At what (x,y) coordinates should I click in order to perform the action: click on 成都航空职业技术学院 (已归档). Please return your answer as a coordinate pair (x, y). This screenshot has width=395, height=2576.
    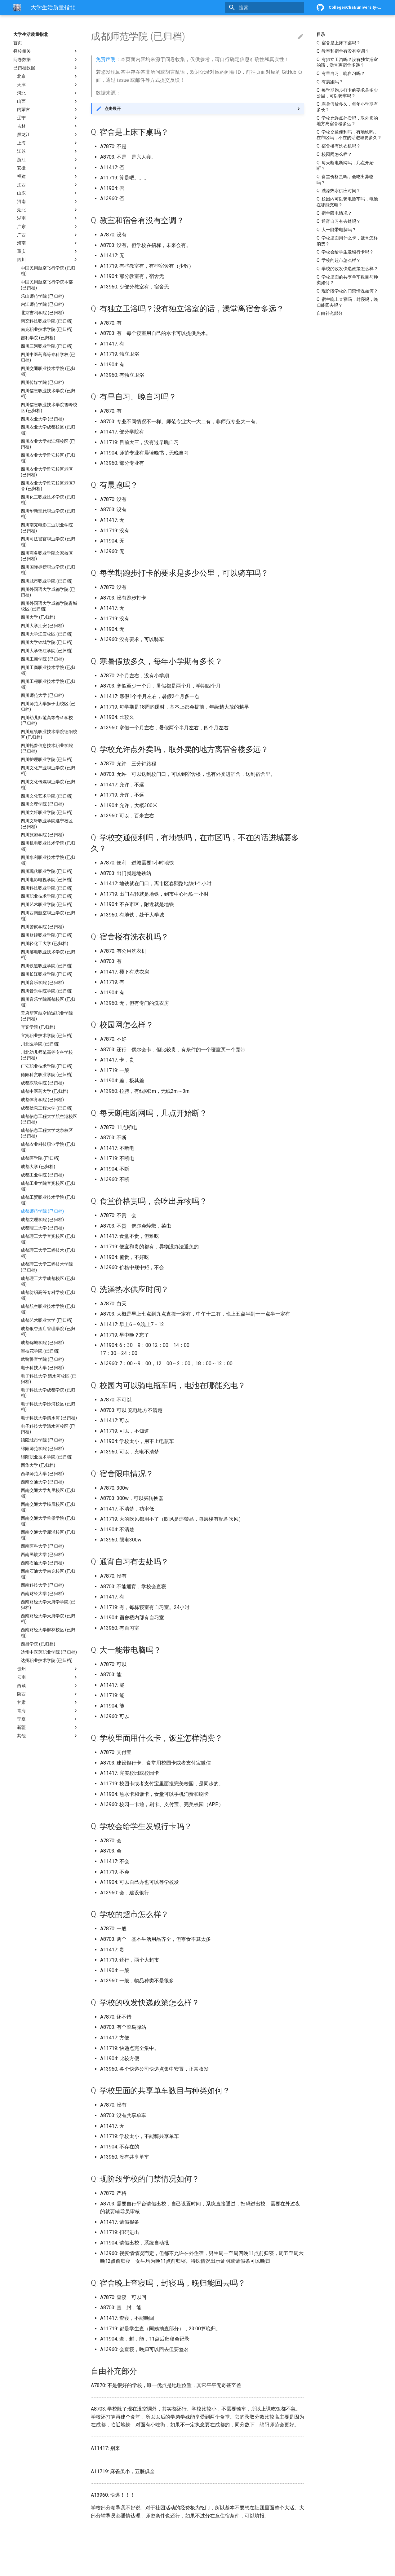
    Looking at the image, I should click on (48, 1309).